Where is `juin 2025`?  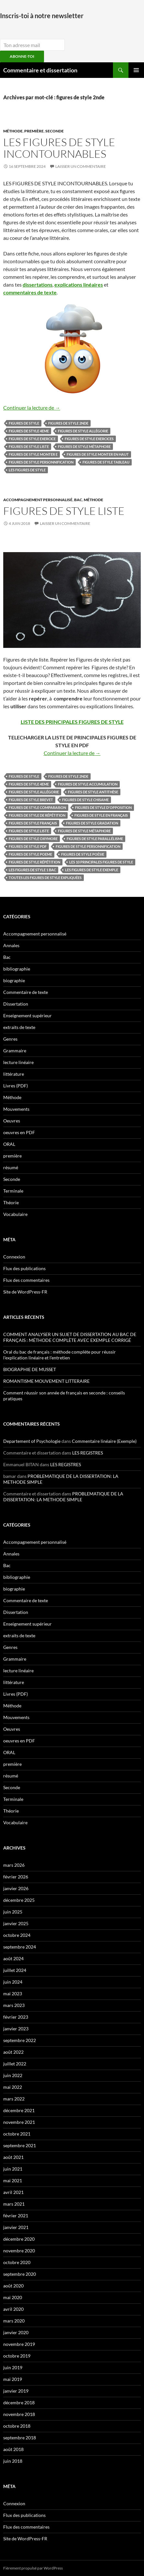 juin 2025 is located at coordinates (12, 1911).